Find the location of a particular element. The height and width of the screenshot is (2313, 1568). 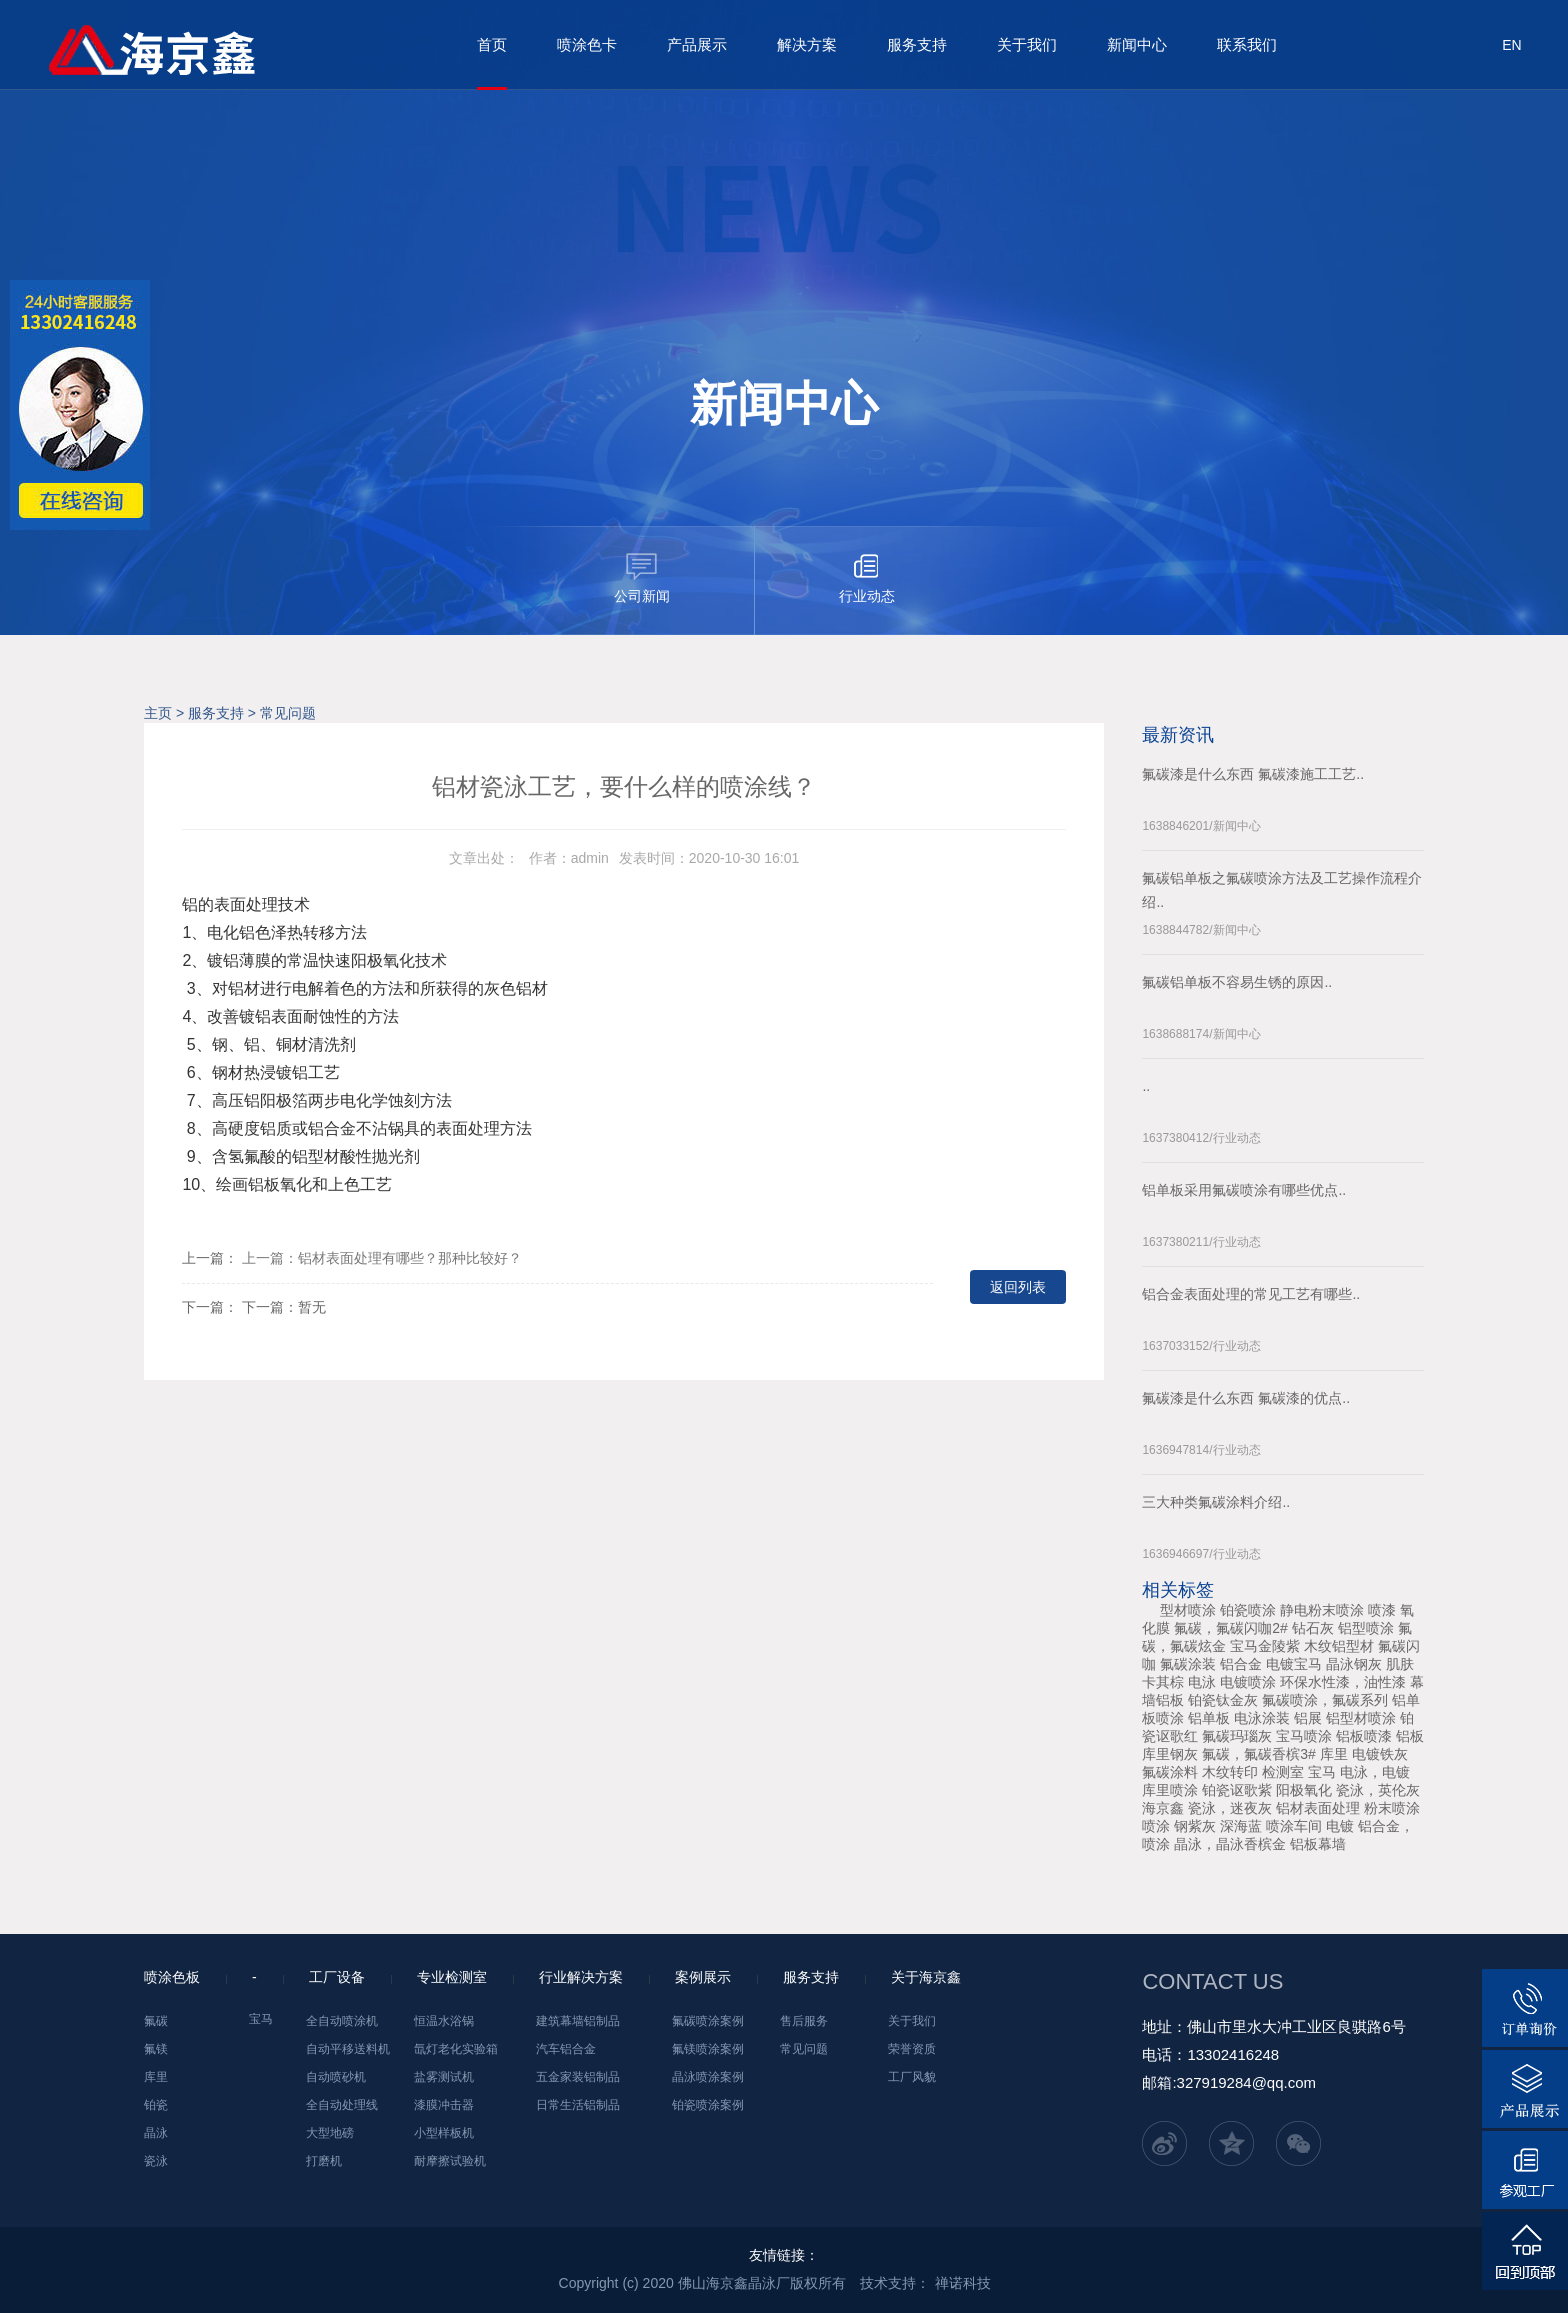

环保水性漆，油性漆 is located at coordinates (1343, 1682).